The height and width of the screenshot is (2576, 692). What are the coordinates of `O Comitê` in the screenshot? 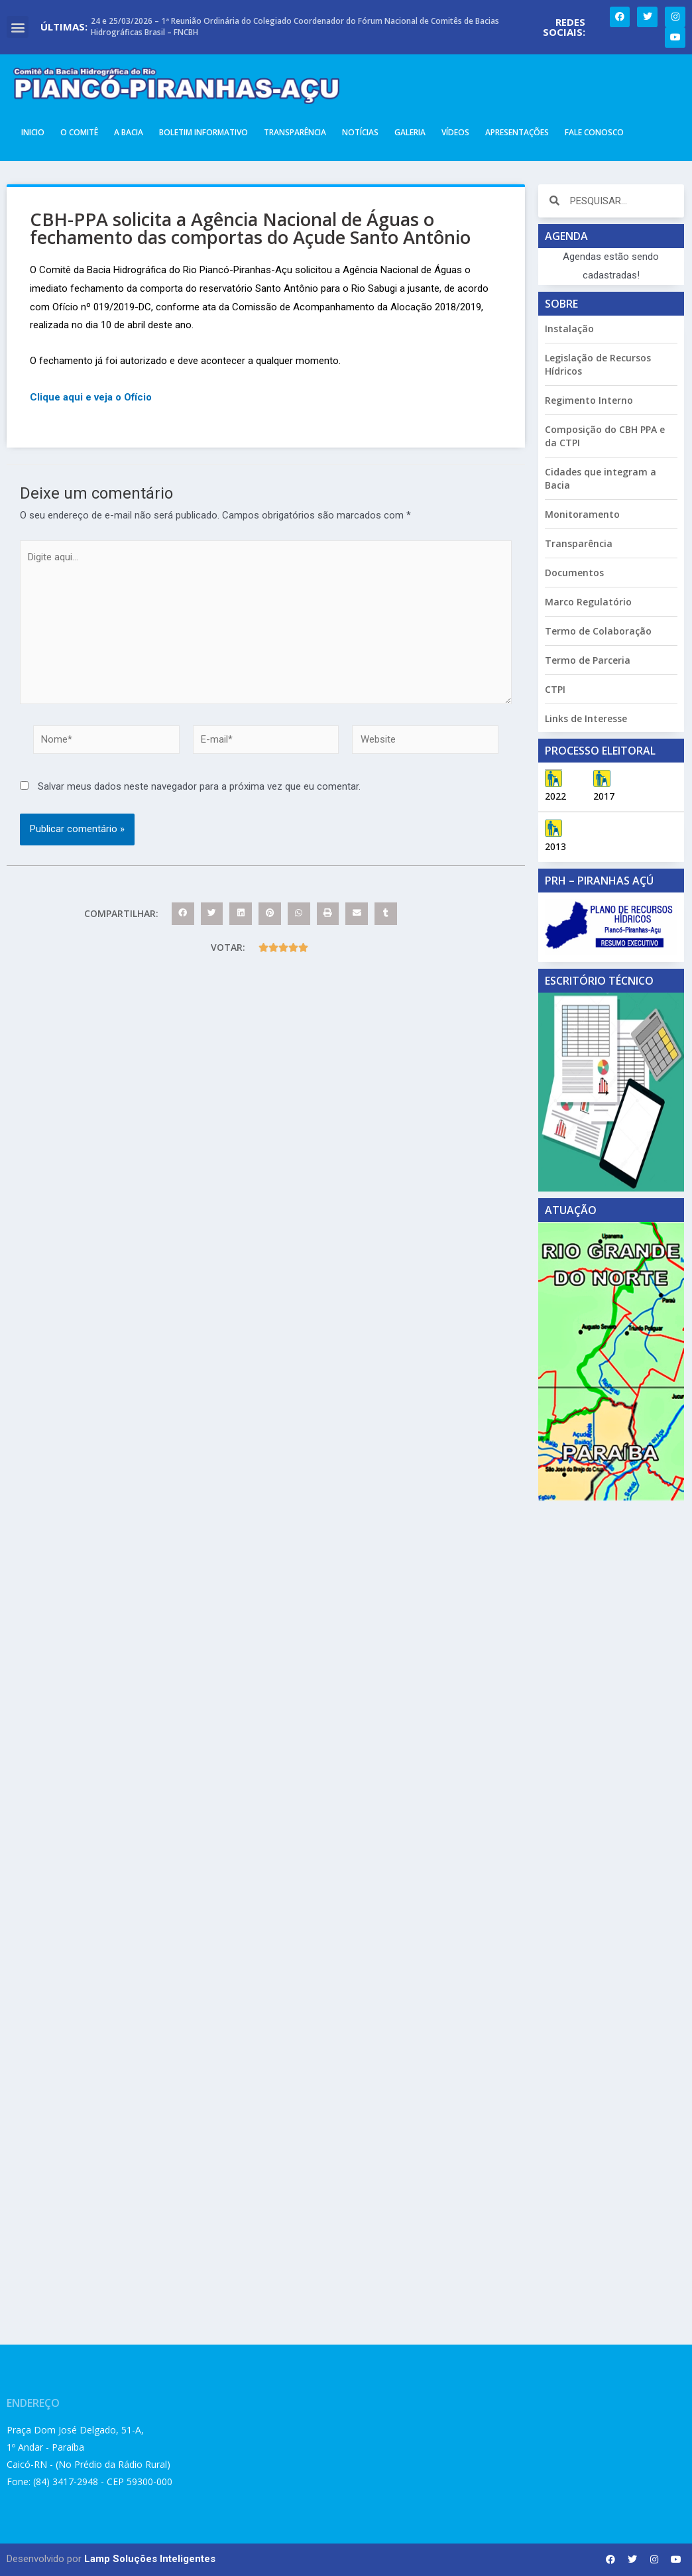 It's located at (79, 132).